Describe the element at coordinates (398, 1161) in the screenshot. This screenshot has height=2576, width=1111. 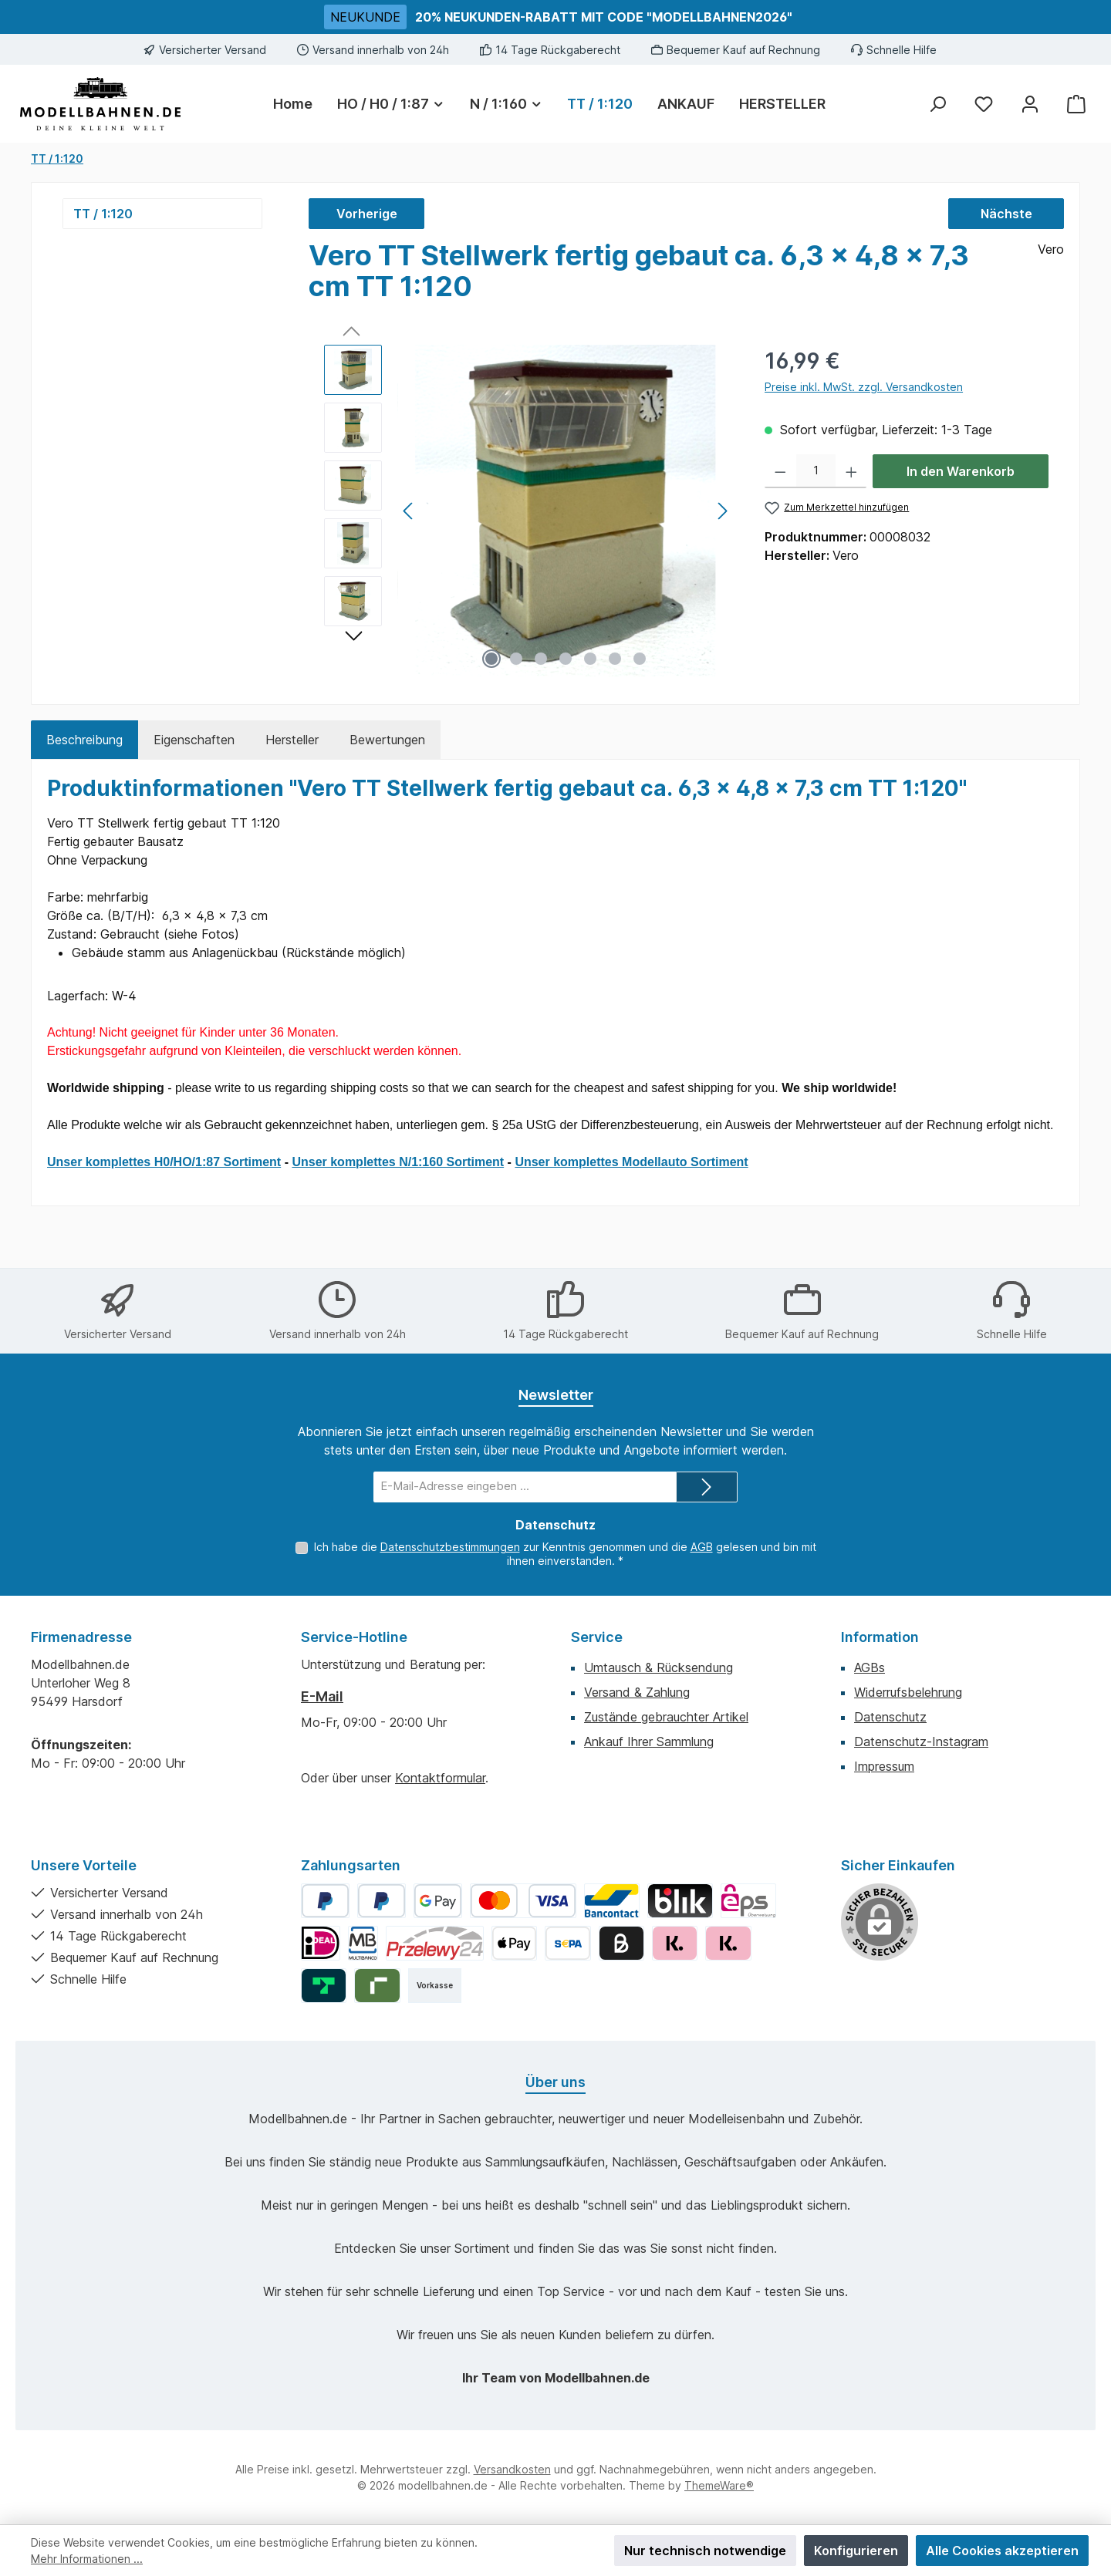
I see `Unser komplettes N/1:160 Sortiment` at that location.